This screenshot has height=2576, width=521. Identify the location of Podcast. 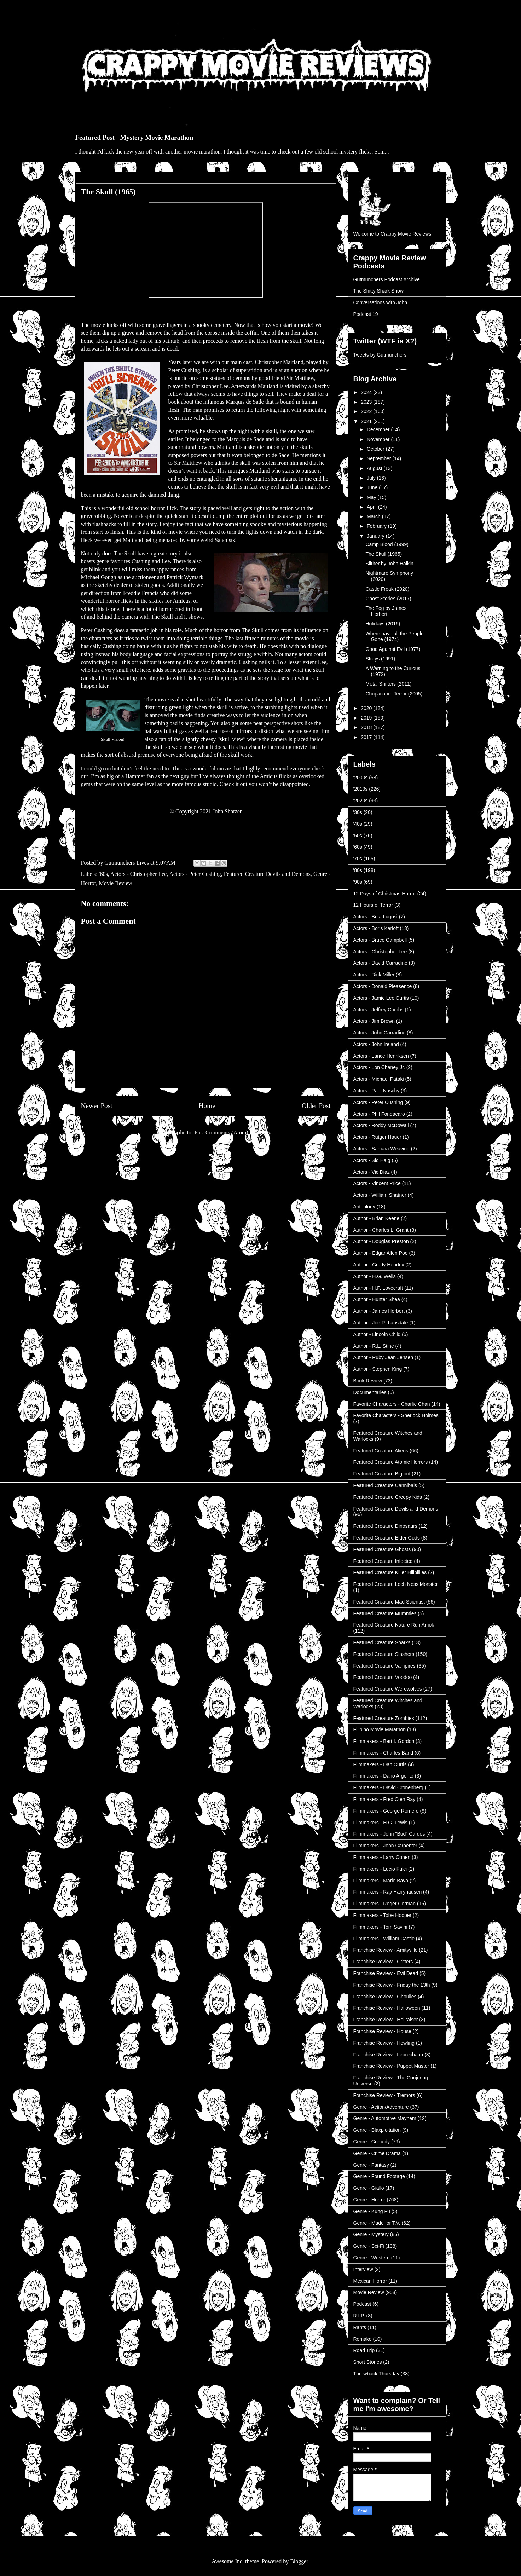
(362, 2304).